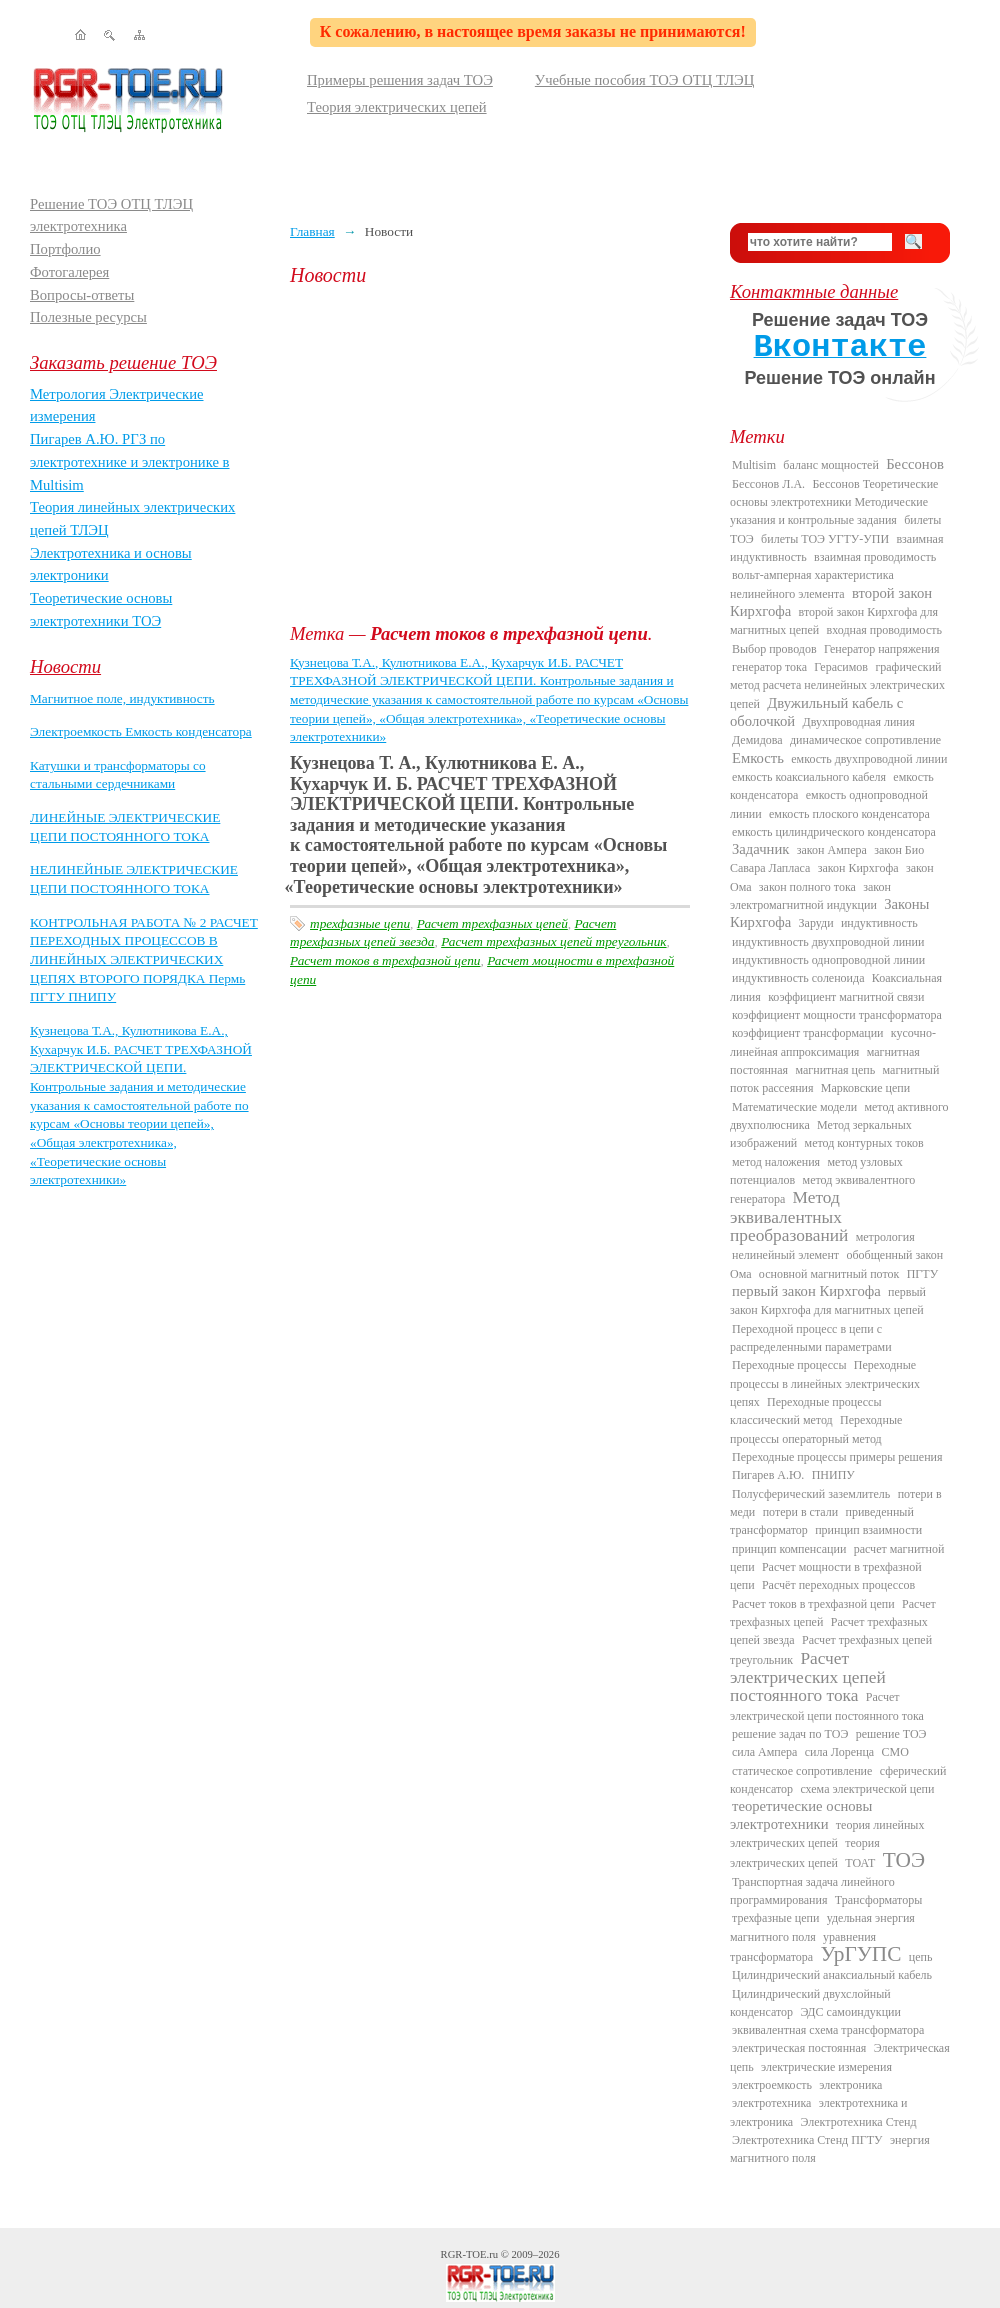 Image resolution: width=1000 pixels, height=2308 pixels. Describe the element at coordinates (825, 1383) in the screenshot. I see `Переходные процессы в линейных электрических цепях` at that location.